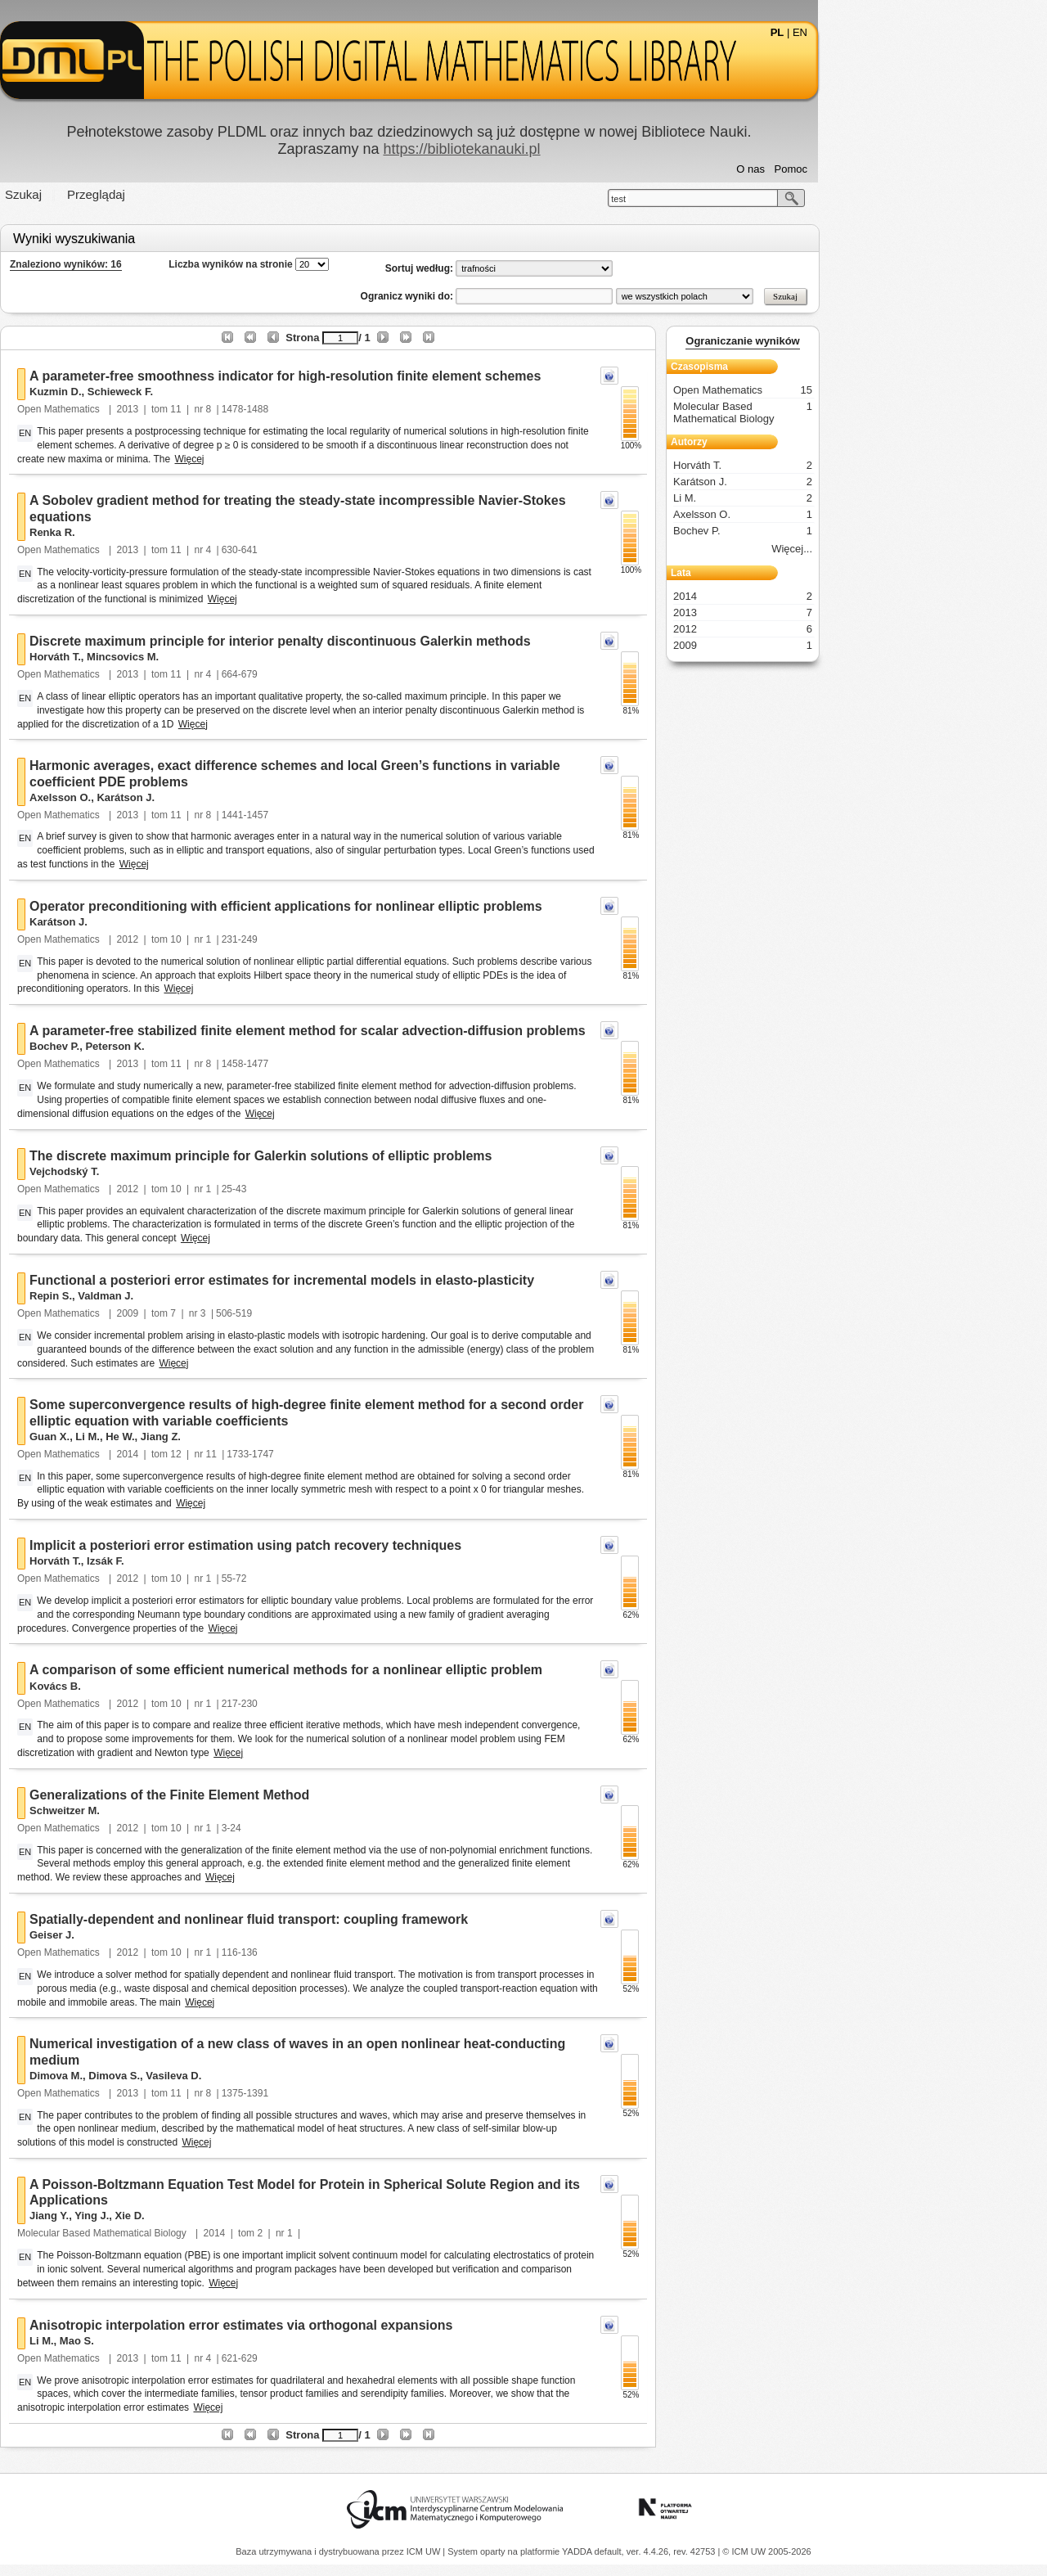 This screenshot has width=1047, height=2576. Describe the element at coordinates (290, 939) in the screenshot. I see `10` at that location.